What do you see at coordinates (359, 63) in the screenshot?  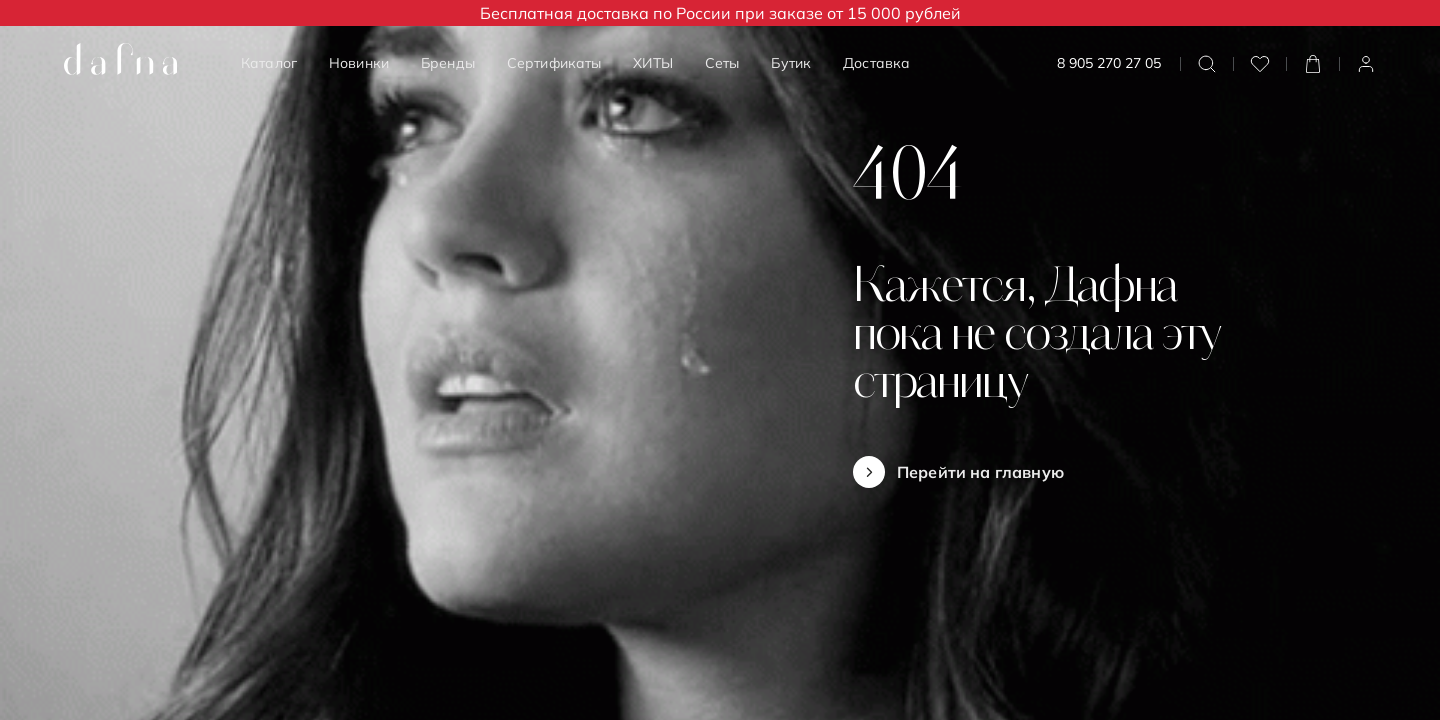 I see `Новинки` at bounding box center [359, 63].